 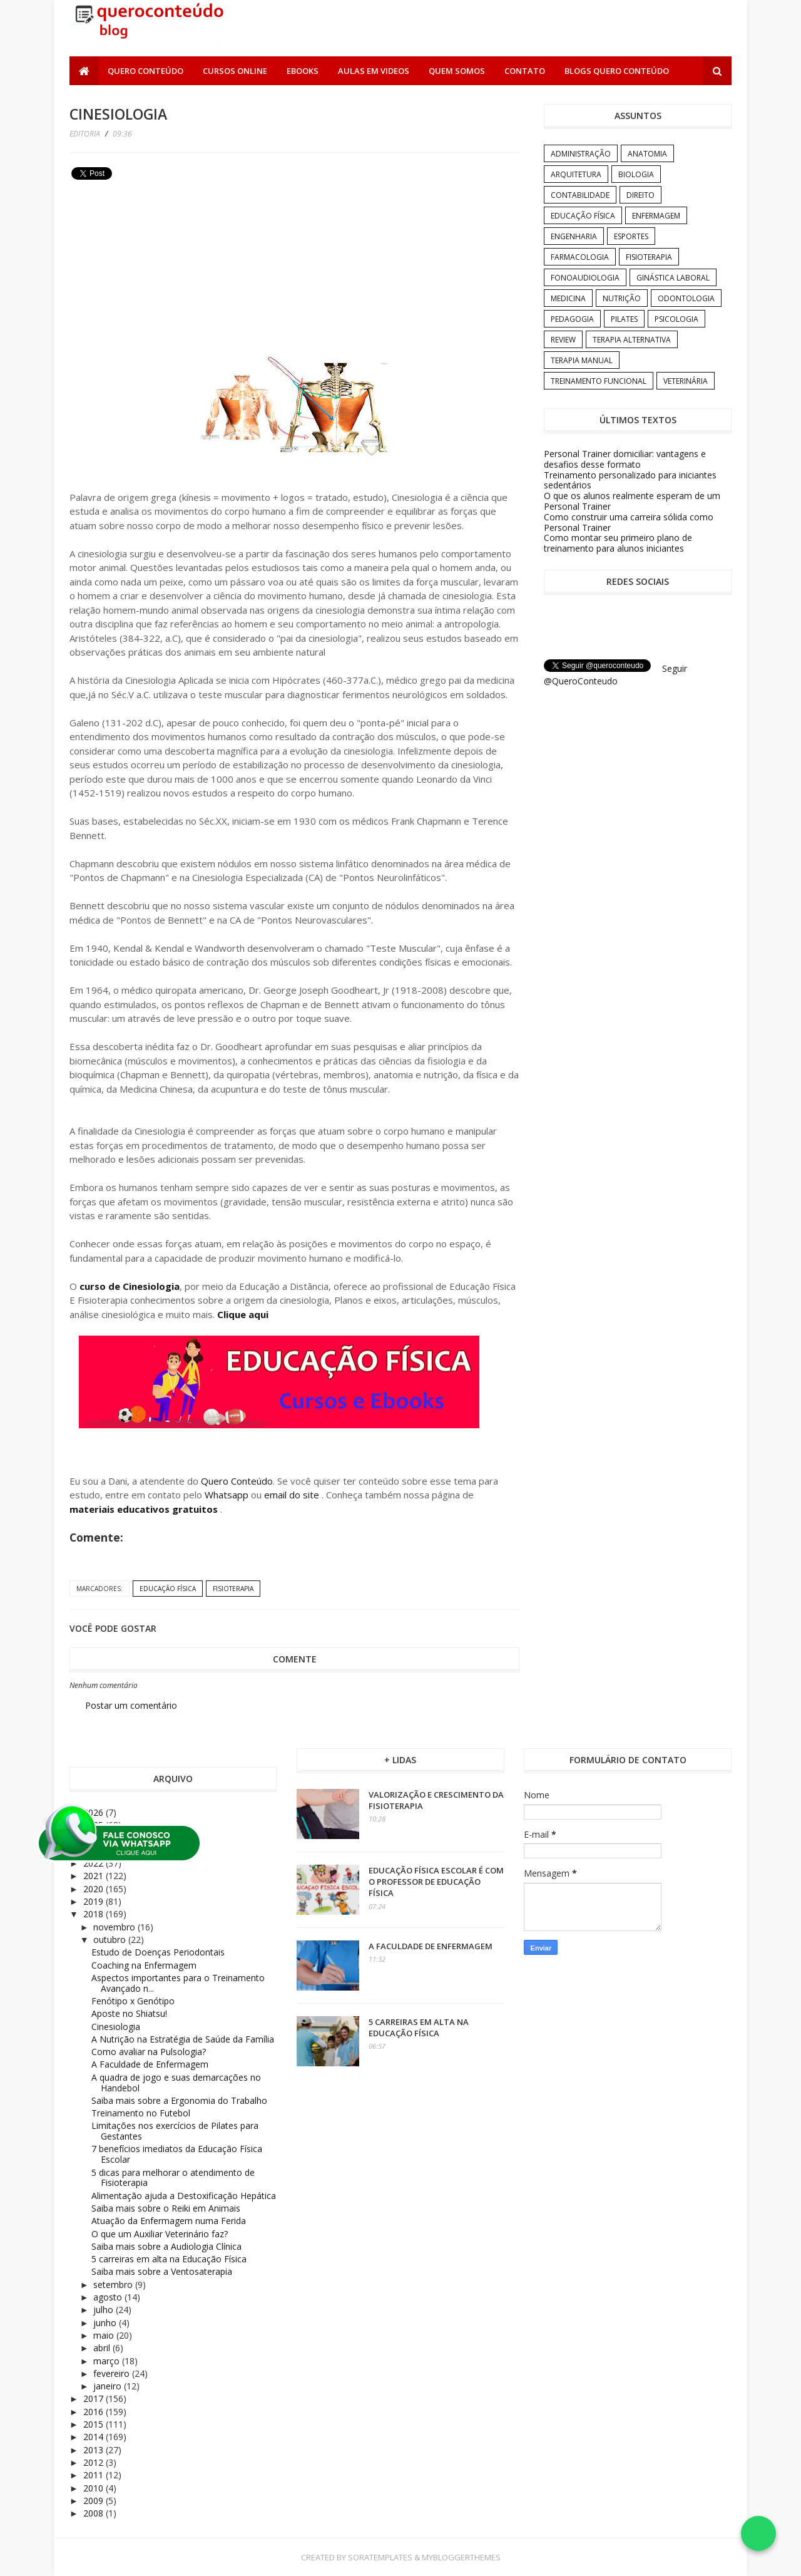 I want to click on Contabilidade, so click(x=580, y=195).